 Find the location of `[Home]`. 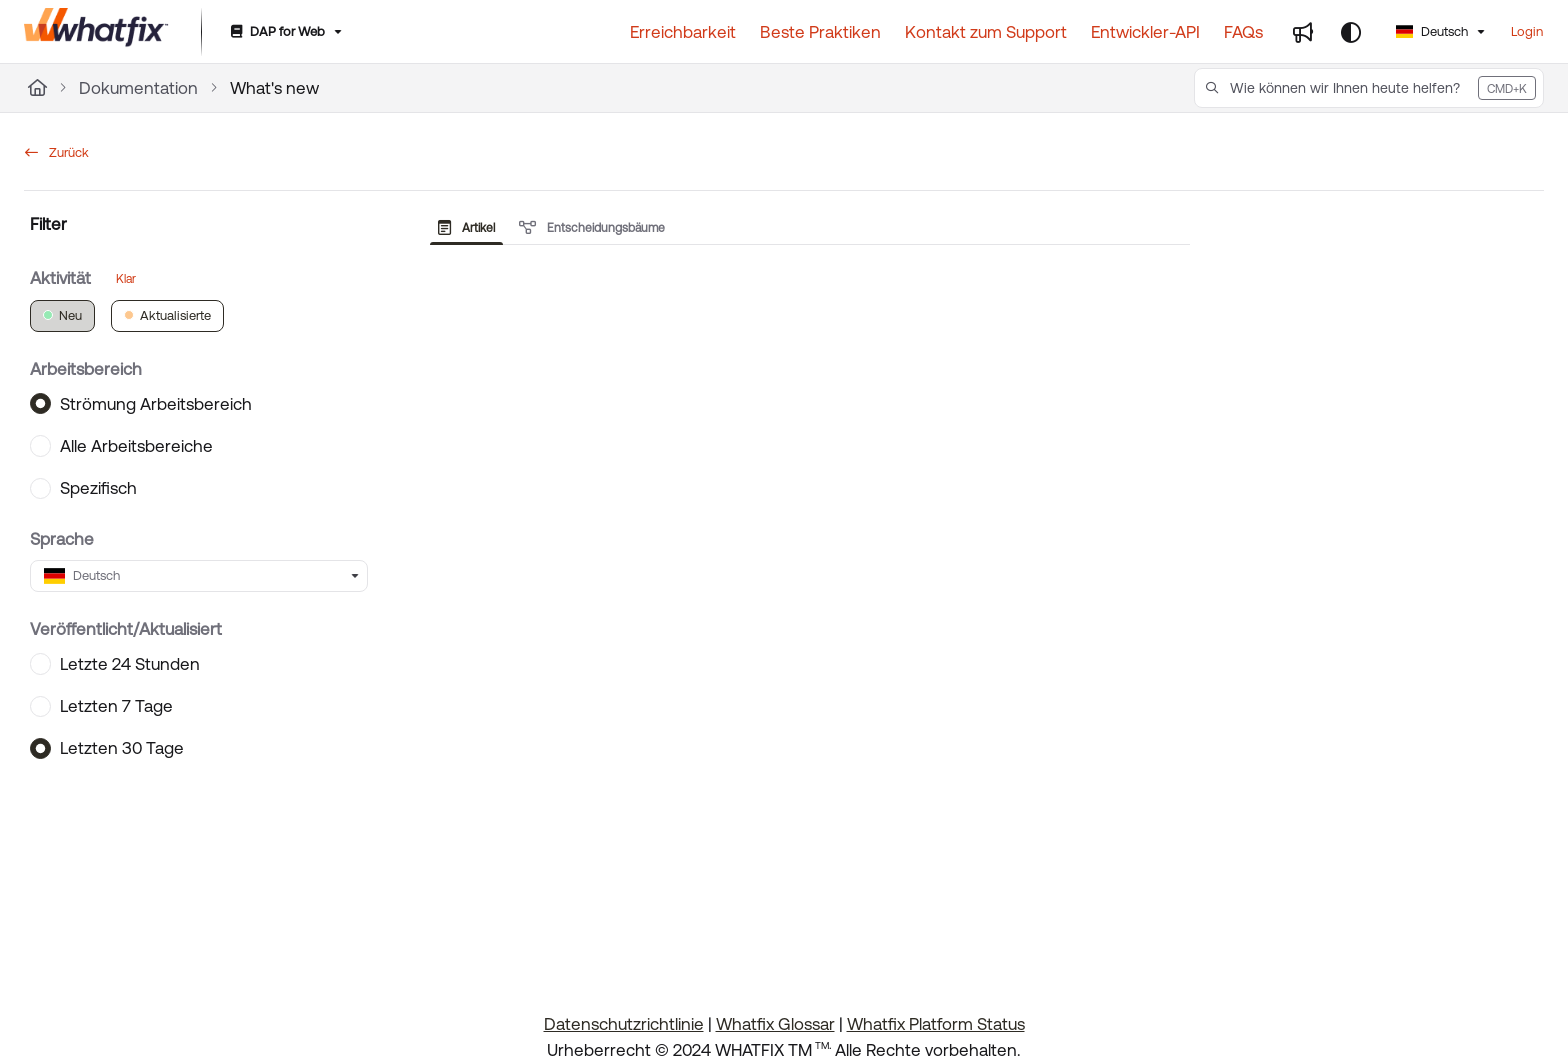

[Home] is located at coordinates (37, 88).